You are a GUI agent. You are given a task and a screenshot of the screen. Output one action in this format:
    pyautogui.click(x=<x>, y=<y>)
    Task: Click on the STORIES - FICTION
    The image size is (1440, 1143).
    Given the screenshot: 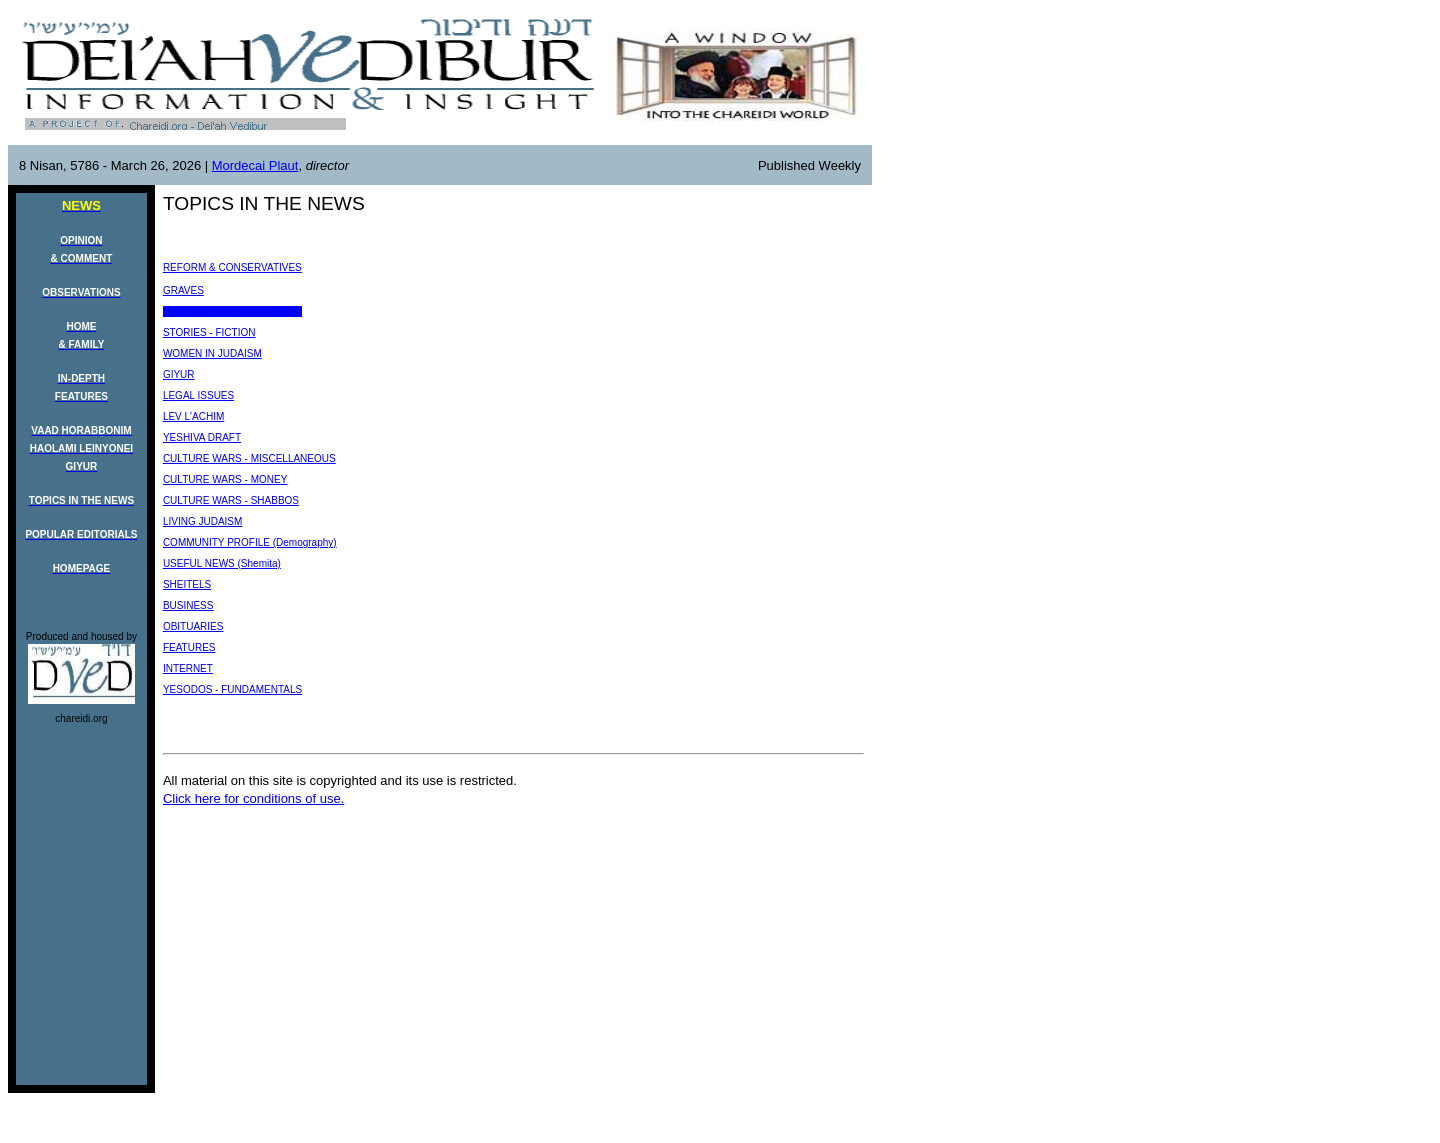 What is the action you would take?
    pyautogui.click(x=209, y=332)
    